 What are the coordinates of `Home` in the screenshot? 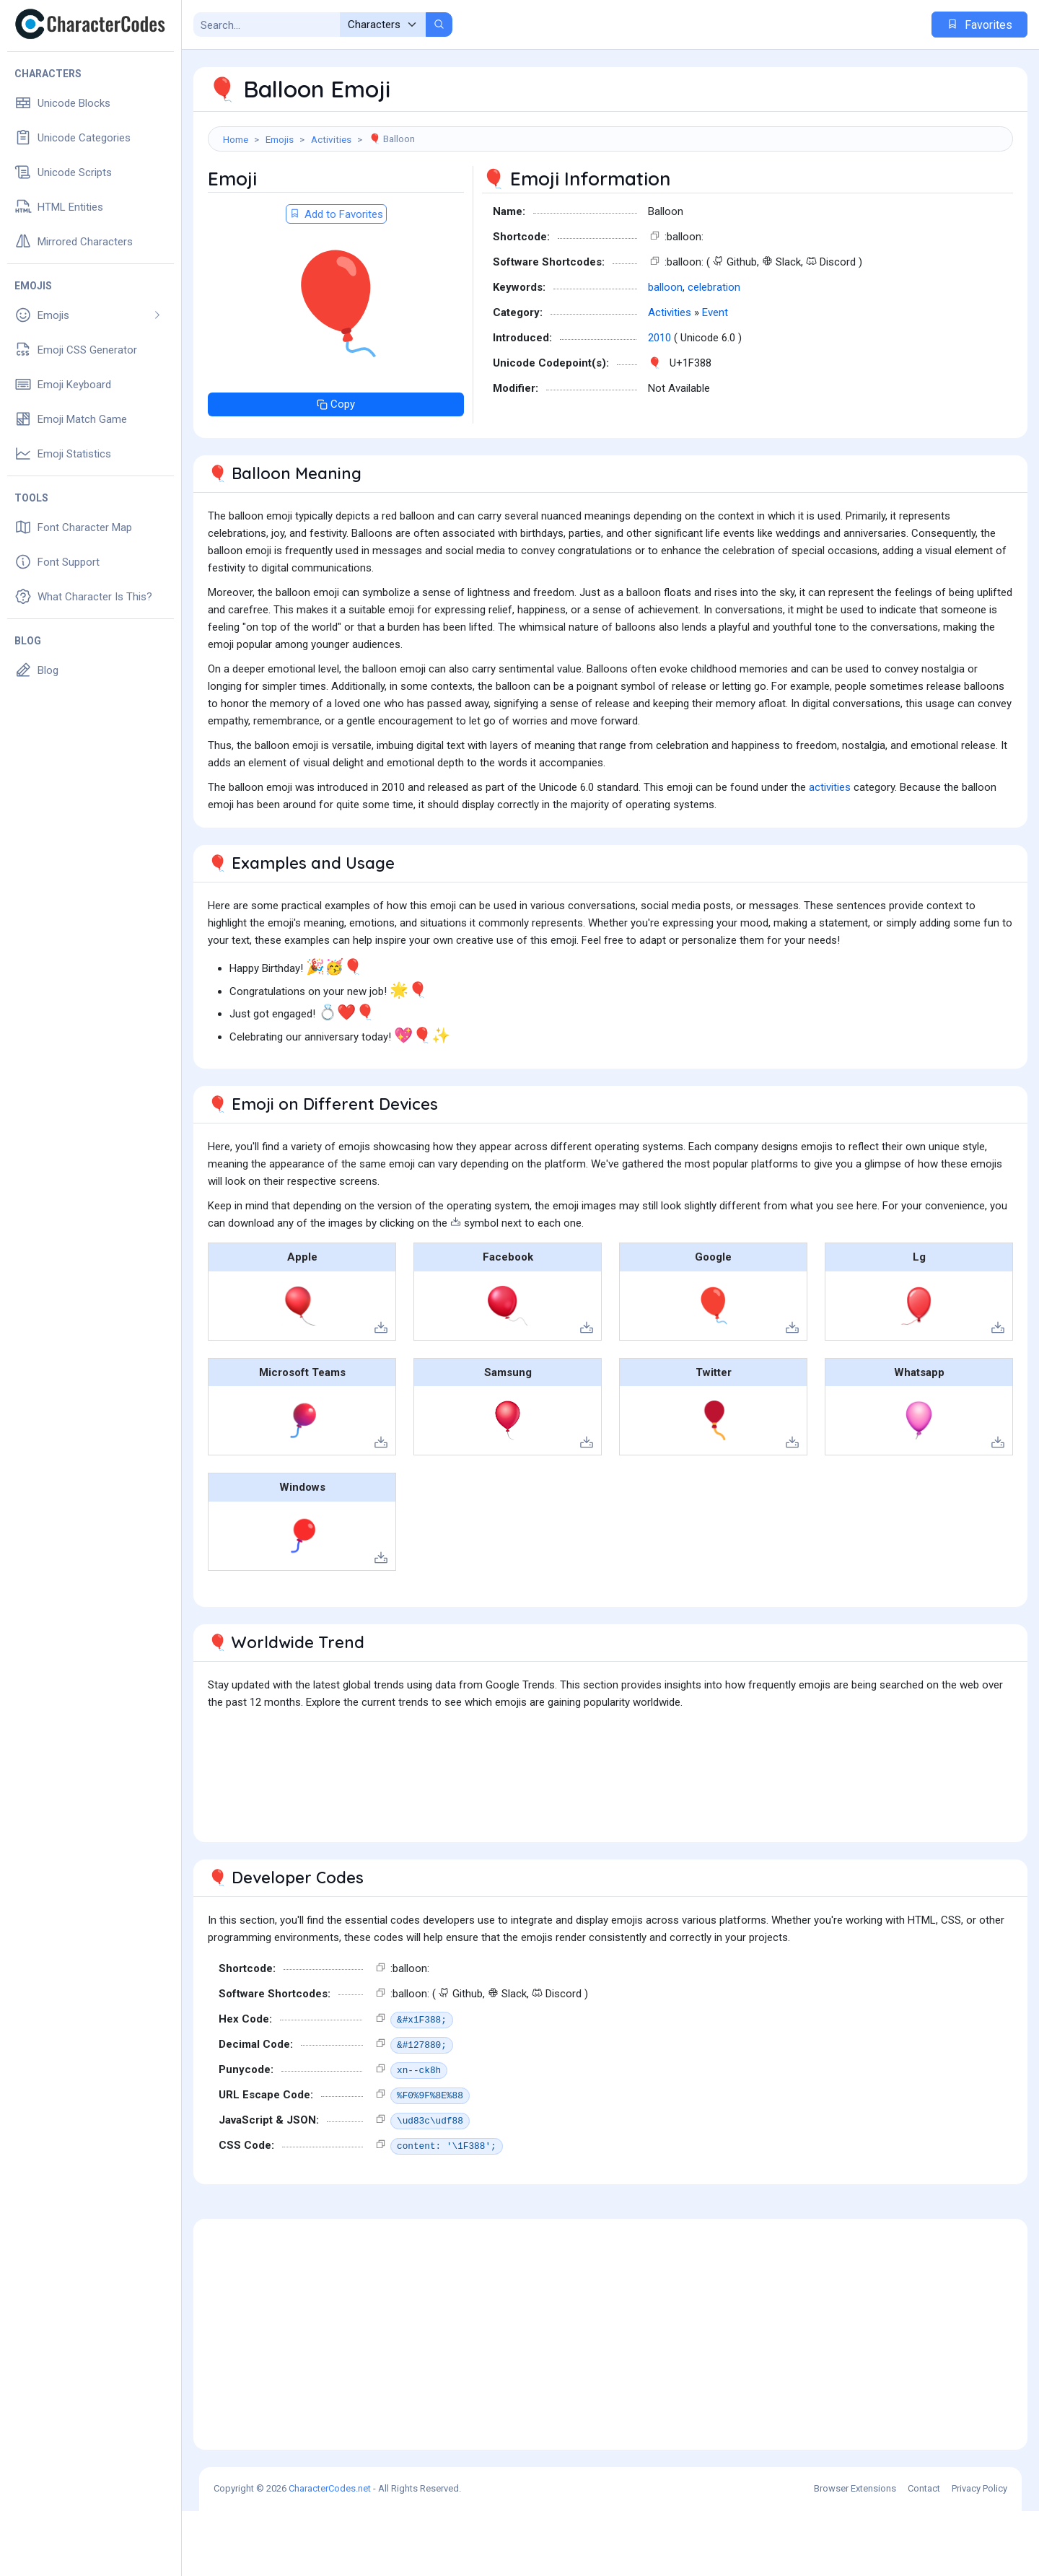 It's located at (235, 139).